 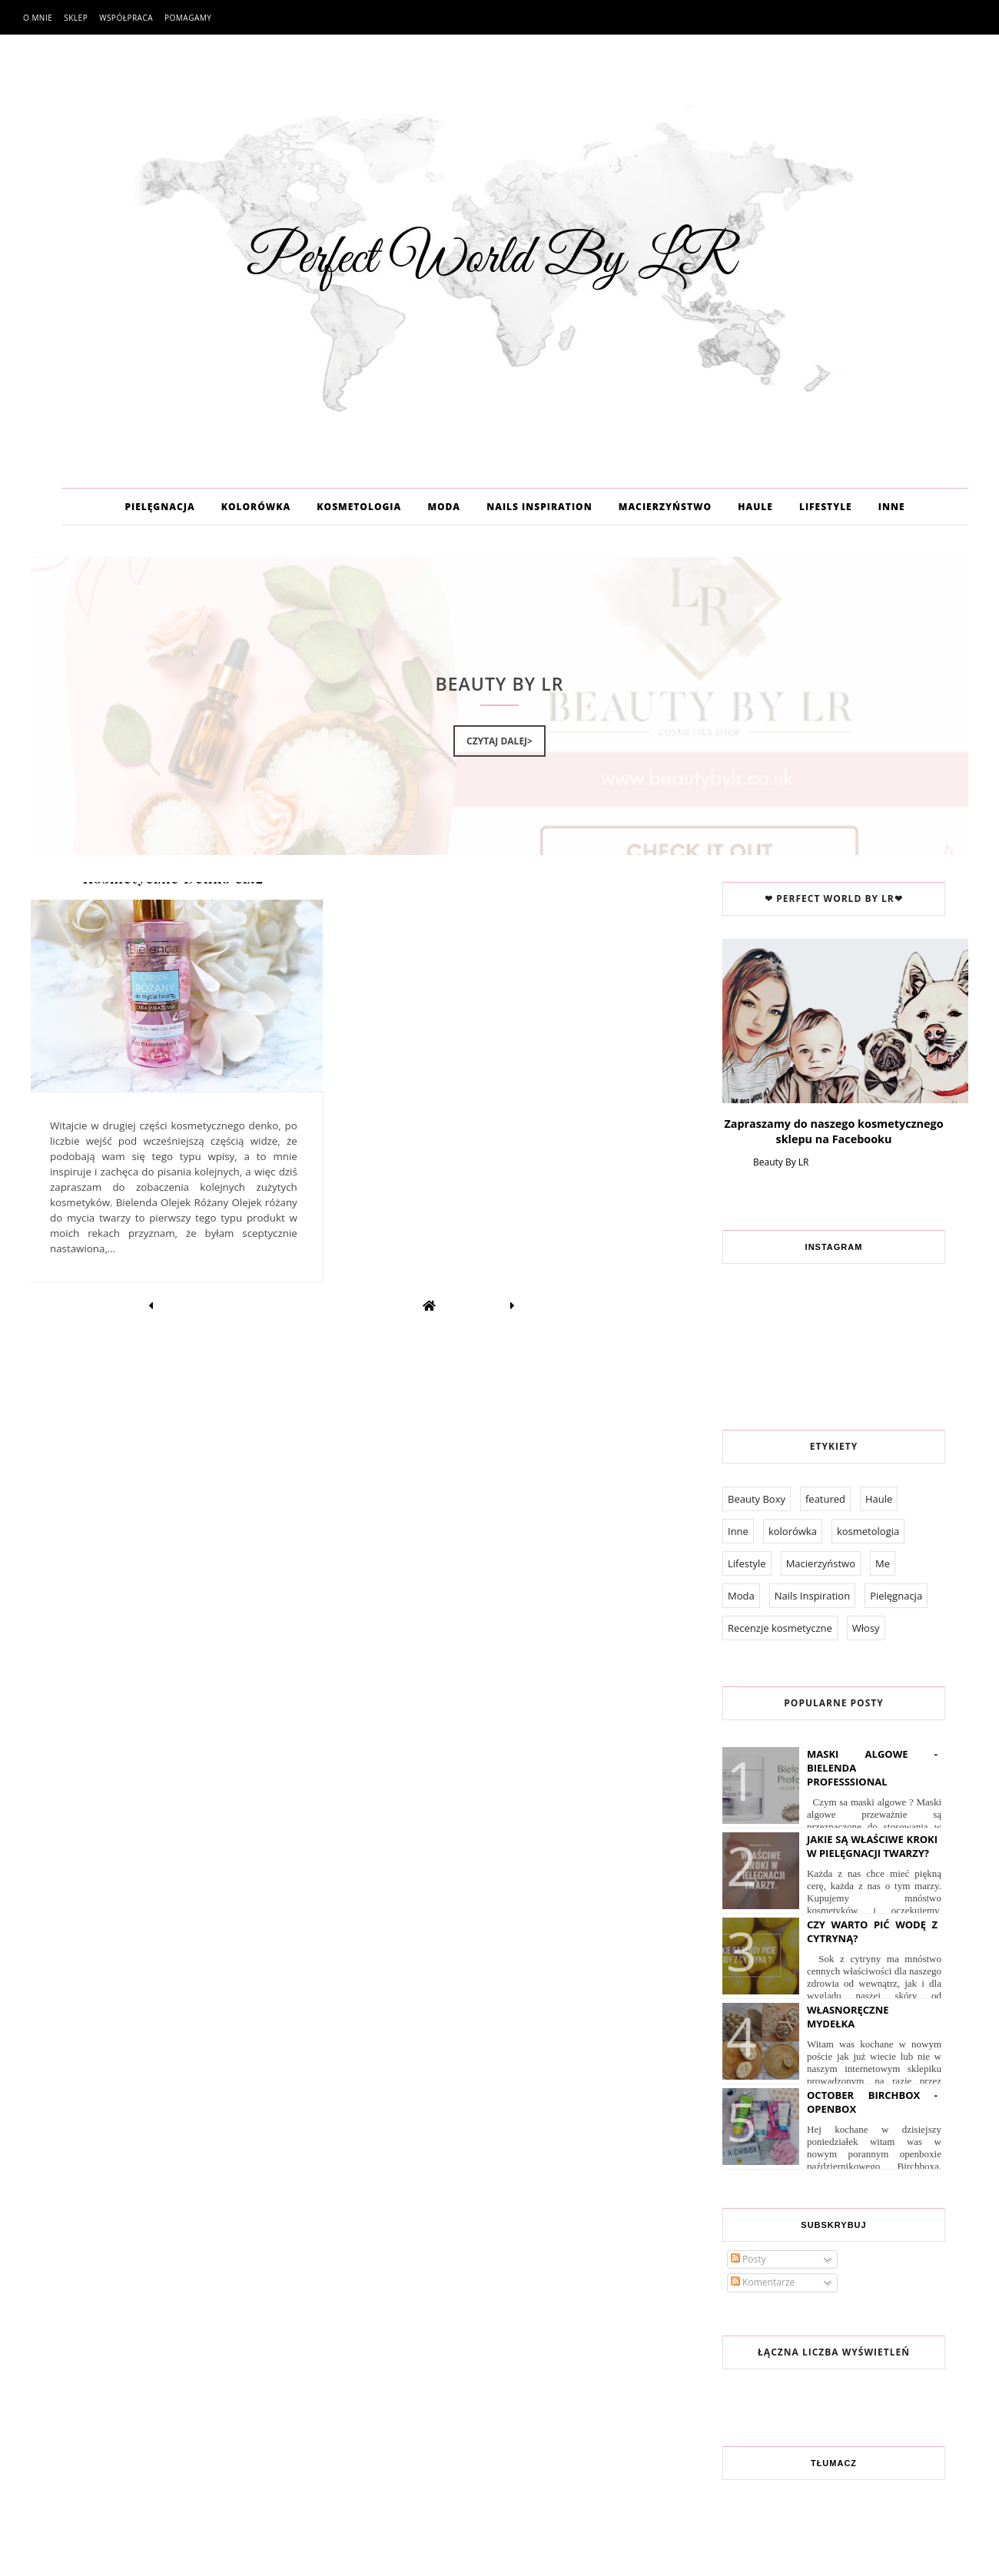 I want to click on KOSMETOLOGIA, so click(x=359, y=506).